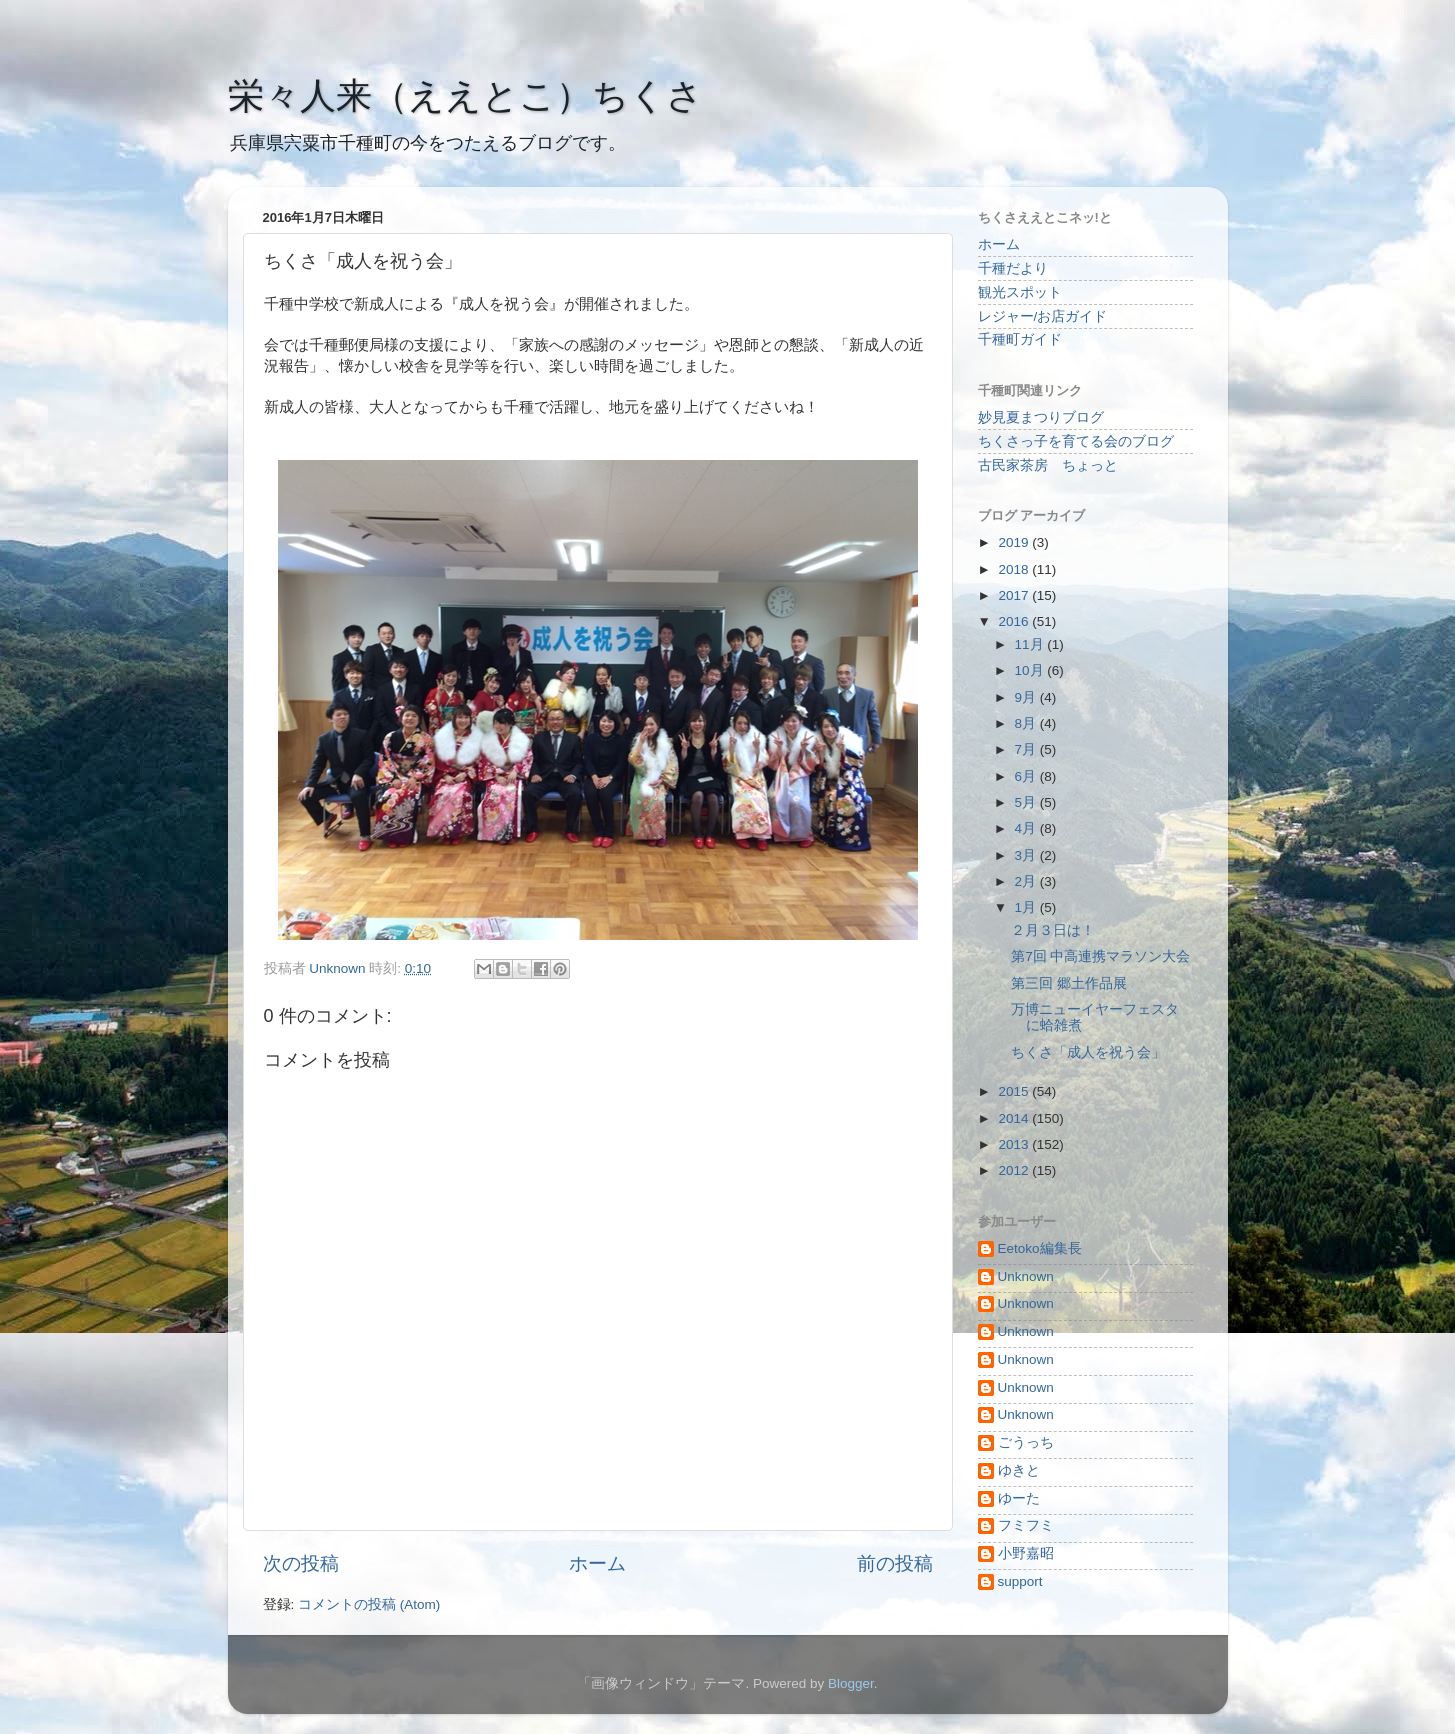 This screenshot has height=1734, width=1455. What do you see at coordinates (1027, 776) in the screenshot?
I see `6月` at bounding box center [1027, 776].